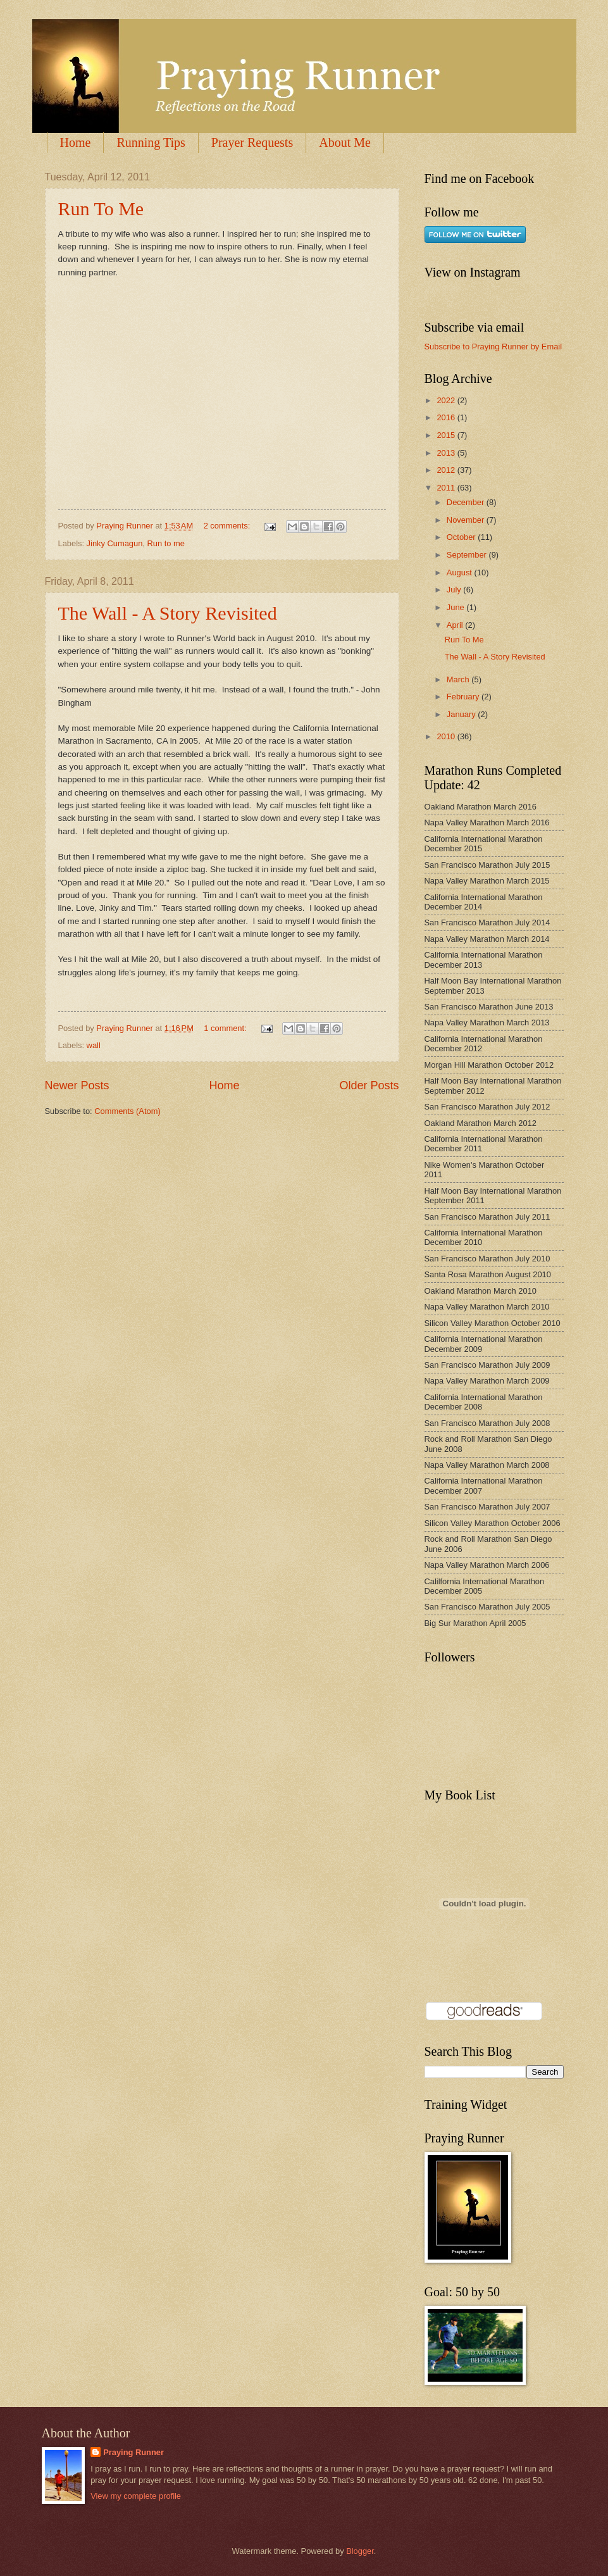 This screenshot has width=608, height=2576. I want to click on November, so click(467, 520).